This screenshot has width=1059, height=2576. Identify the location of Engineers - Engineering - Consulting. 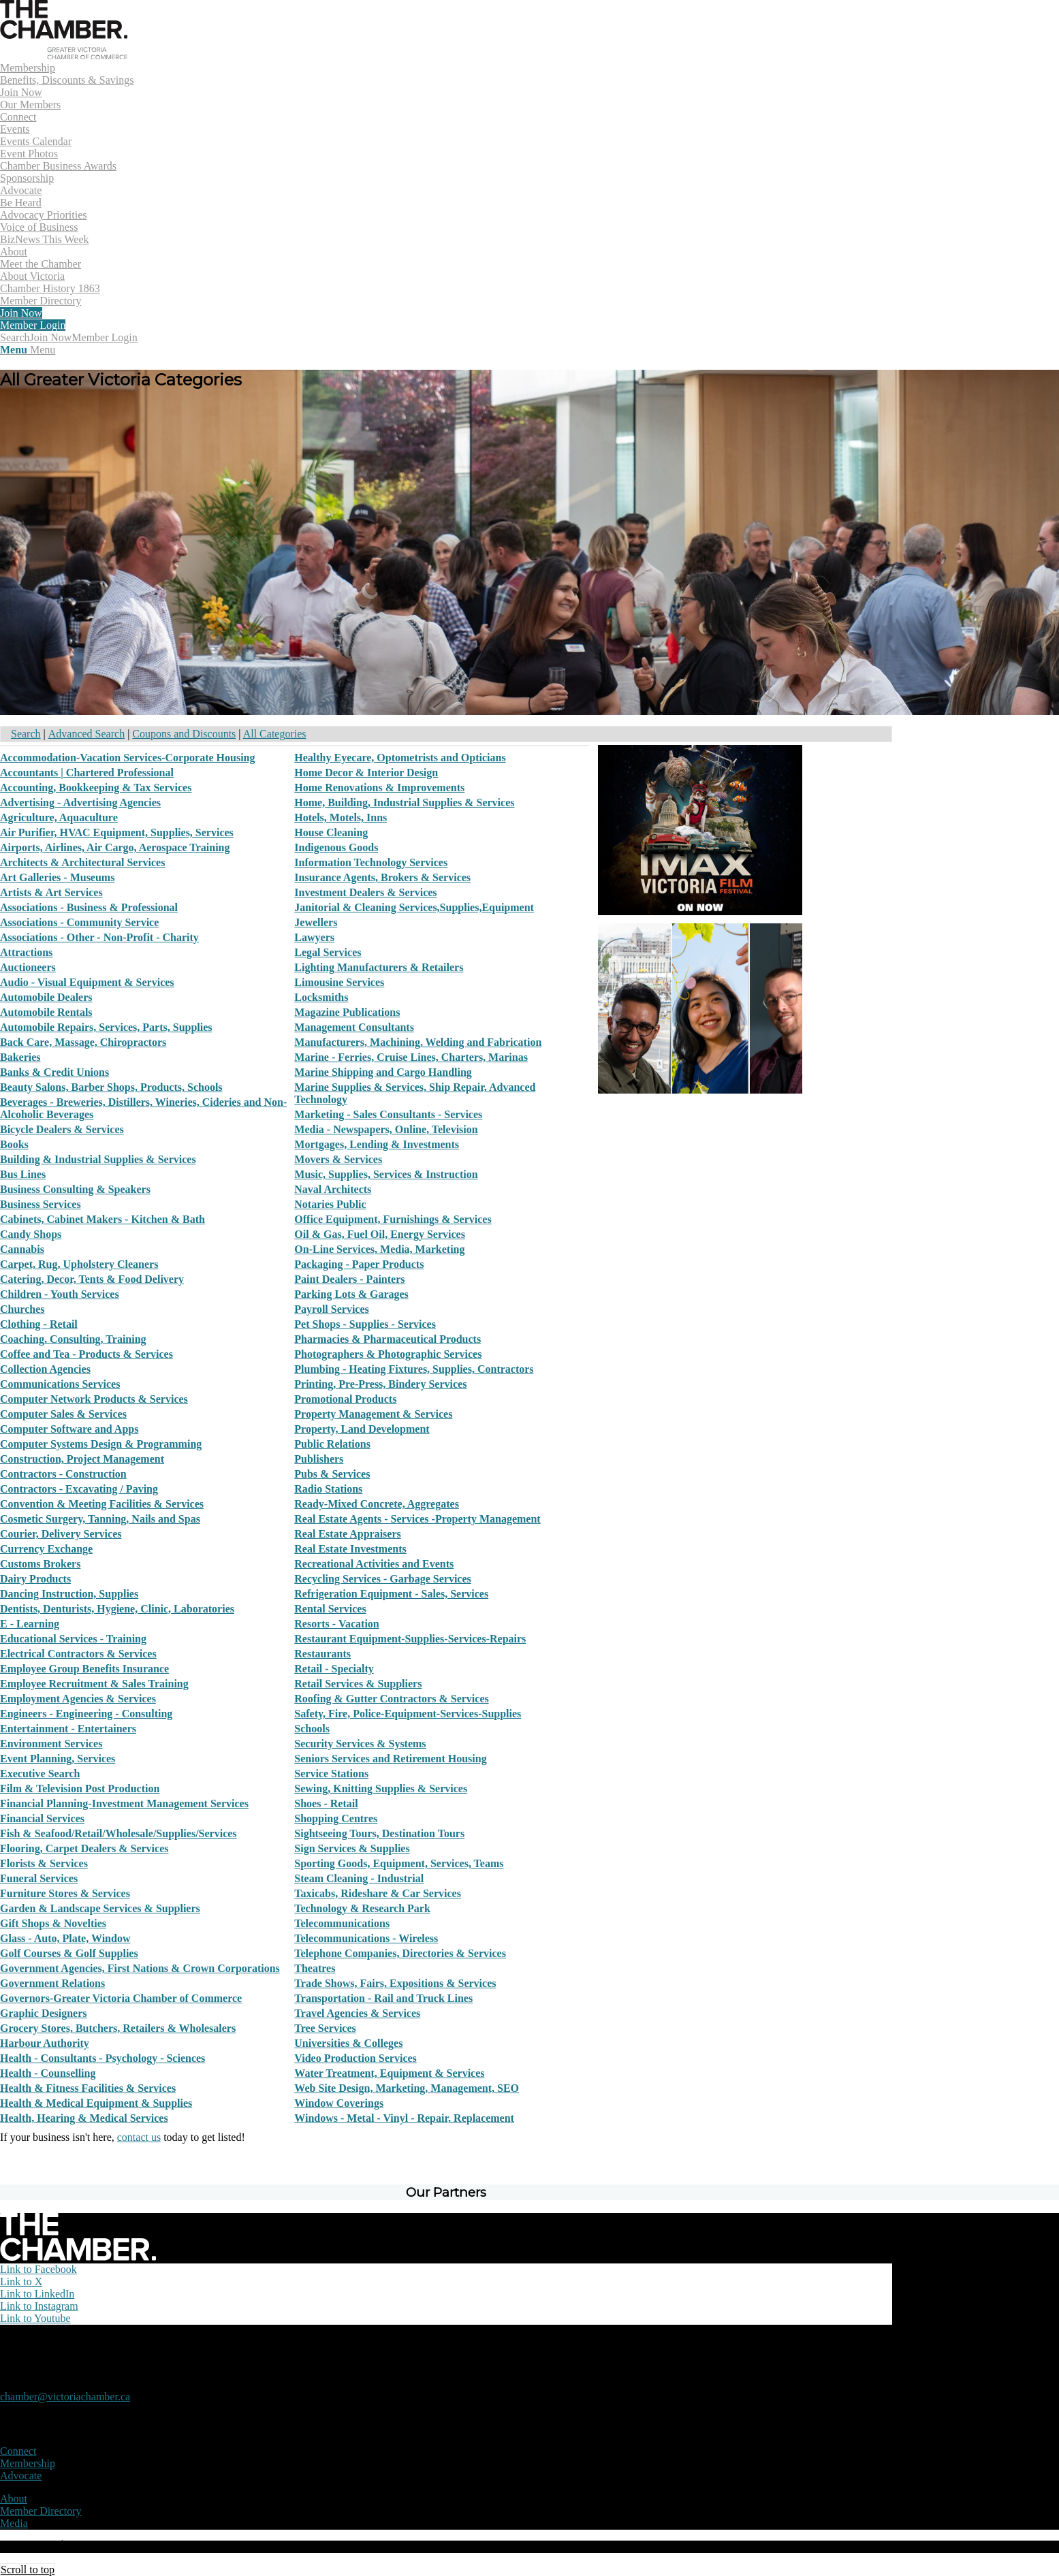
(86, 1713).